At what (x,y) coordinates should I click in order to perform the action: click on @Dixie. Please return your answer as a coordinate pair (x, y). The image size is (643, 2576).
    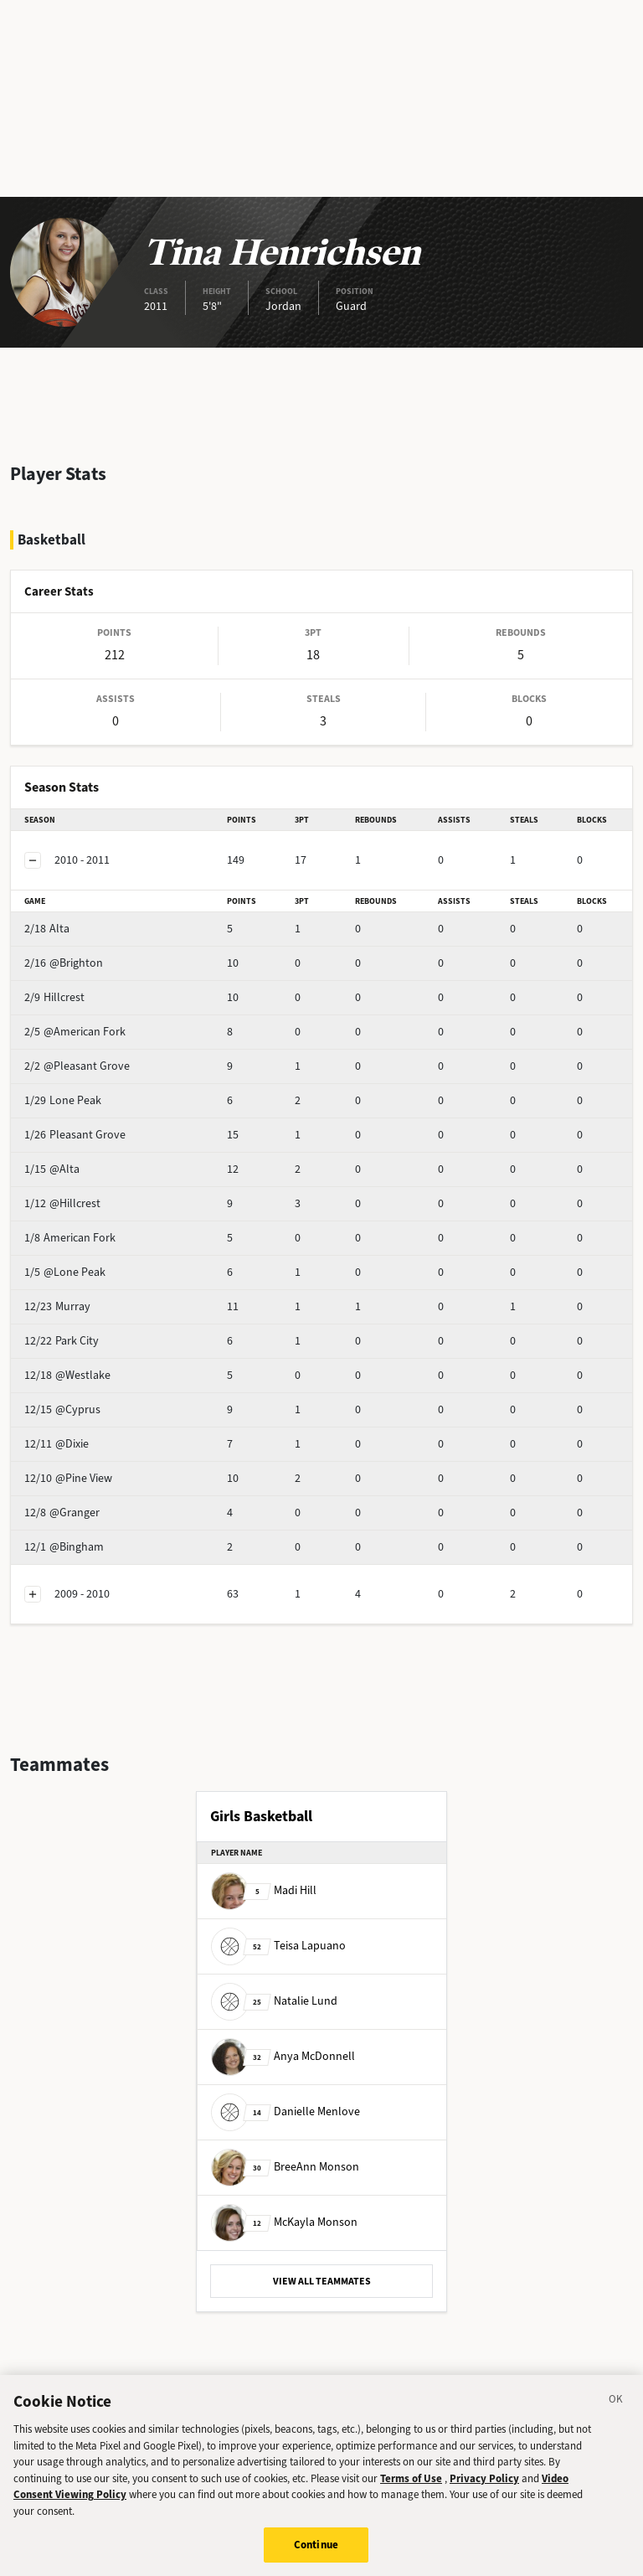
    Looking at the image, I should click on (56, 1444).